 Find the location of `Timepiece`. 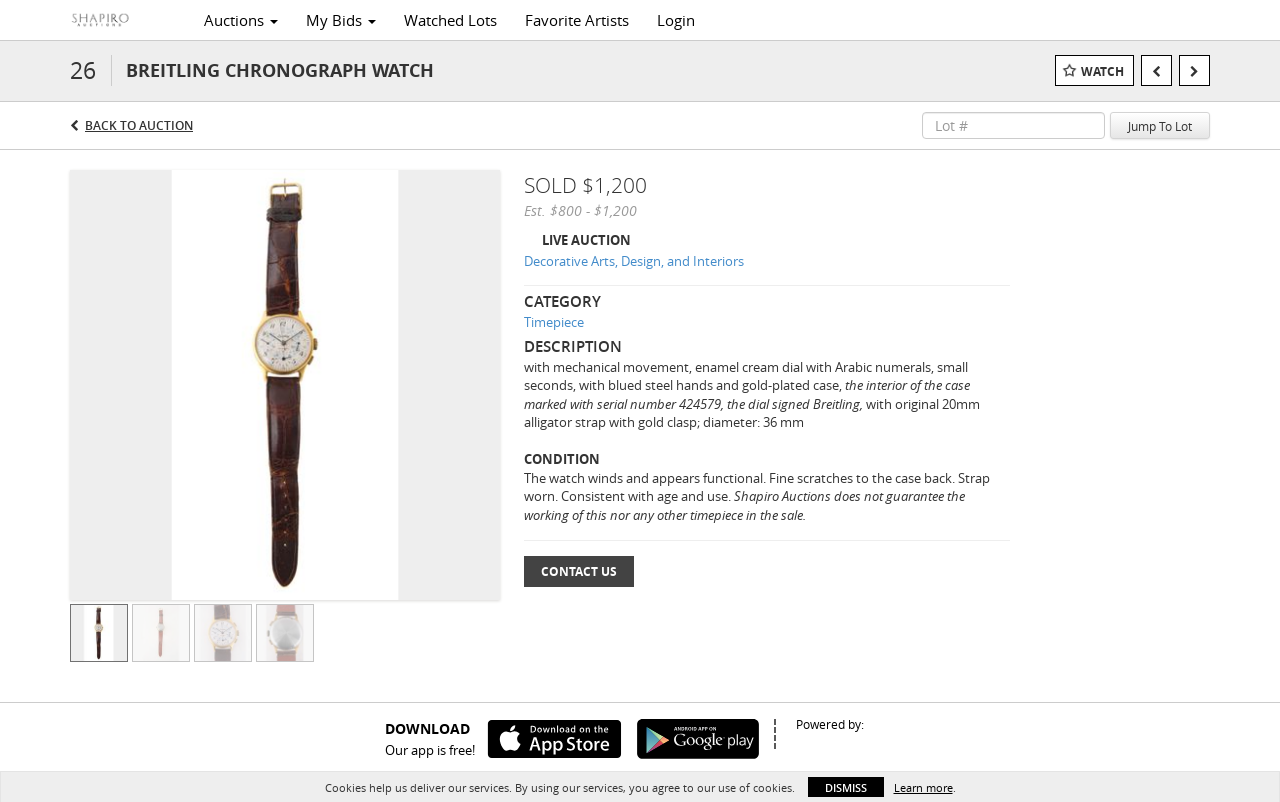

Timepiece is located at coordinates (554, 322).